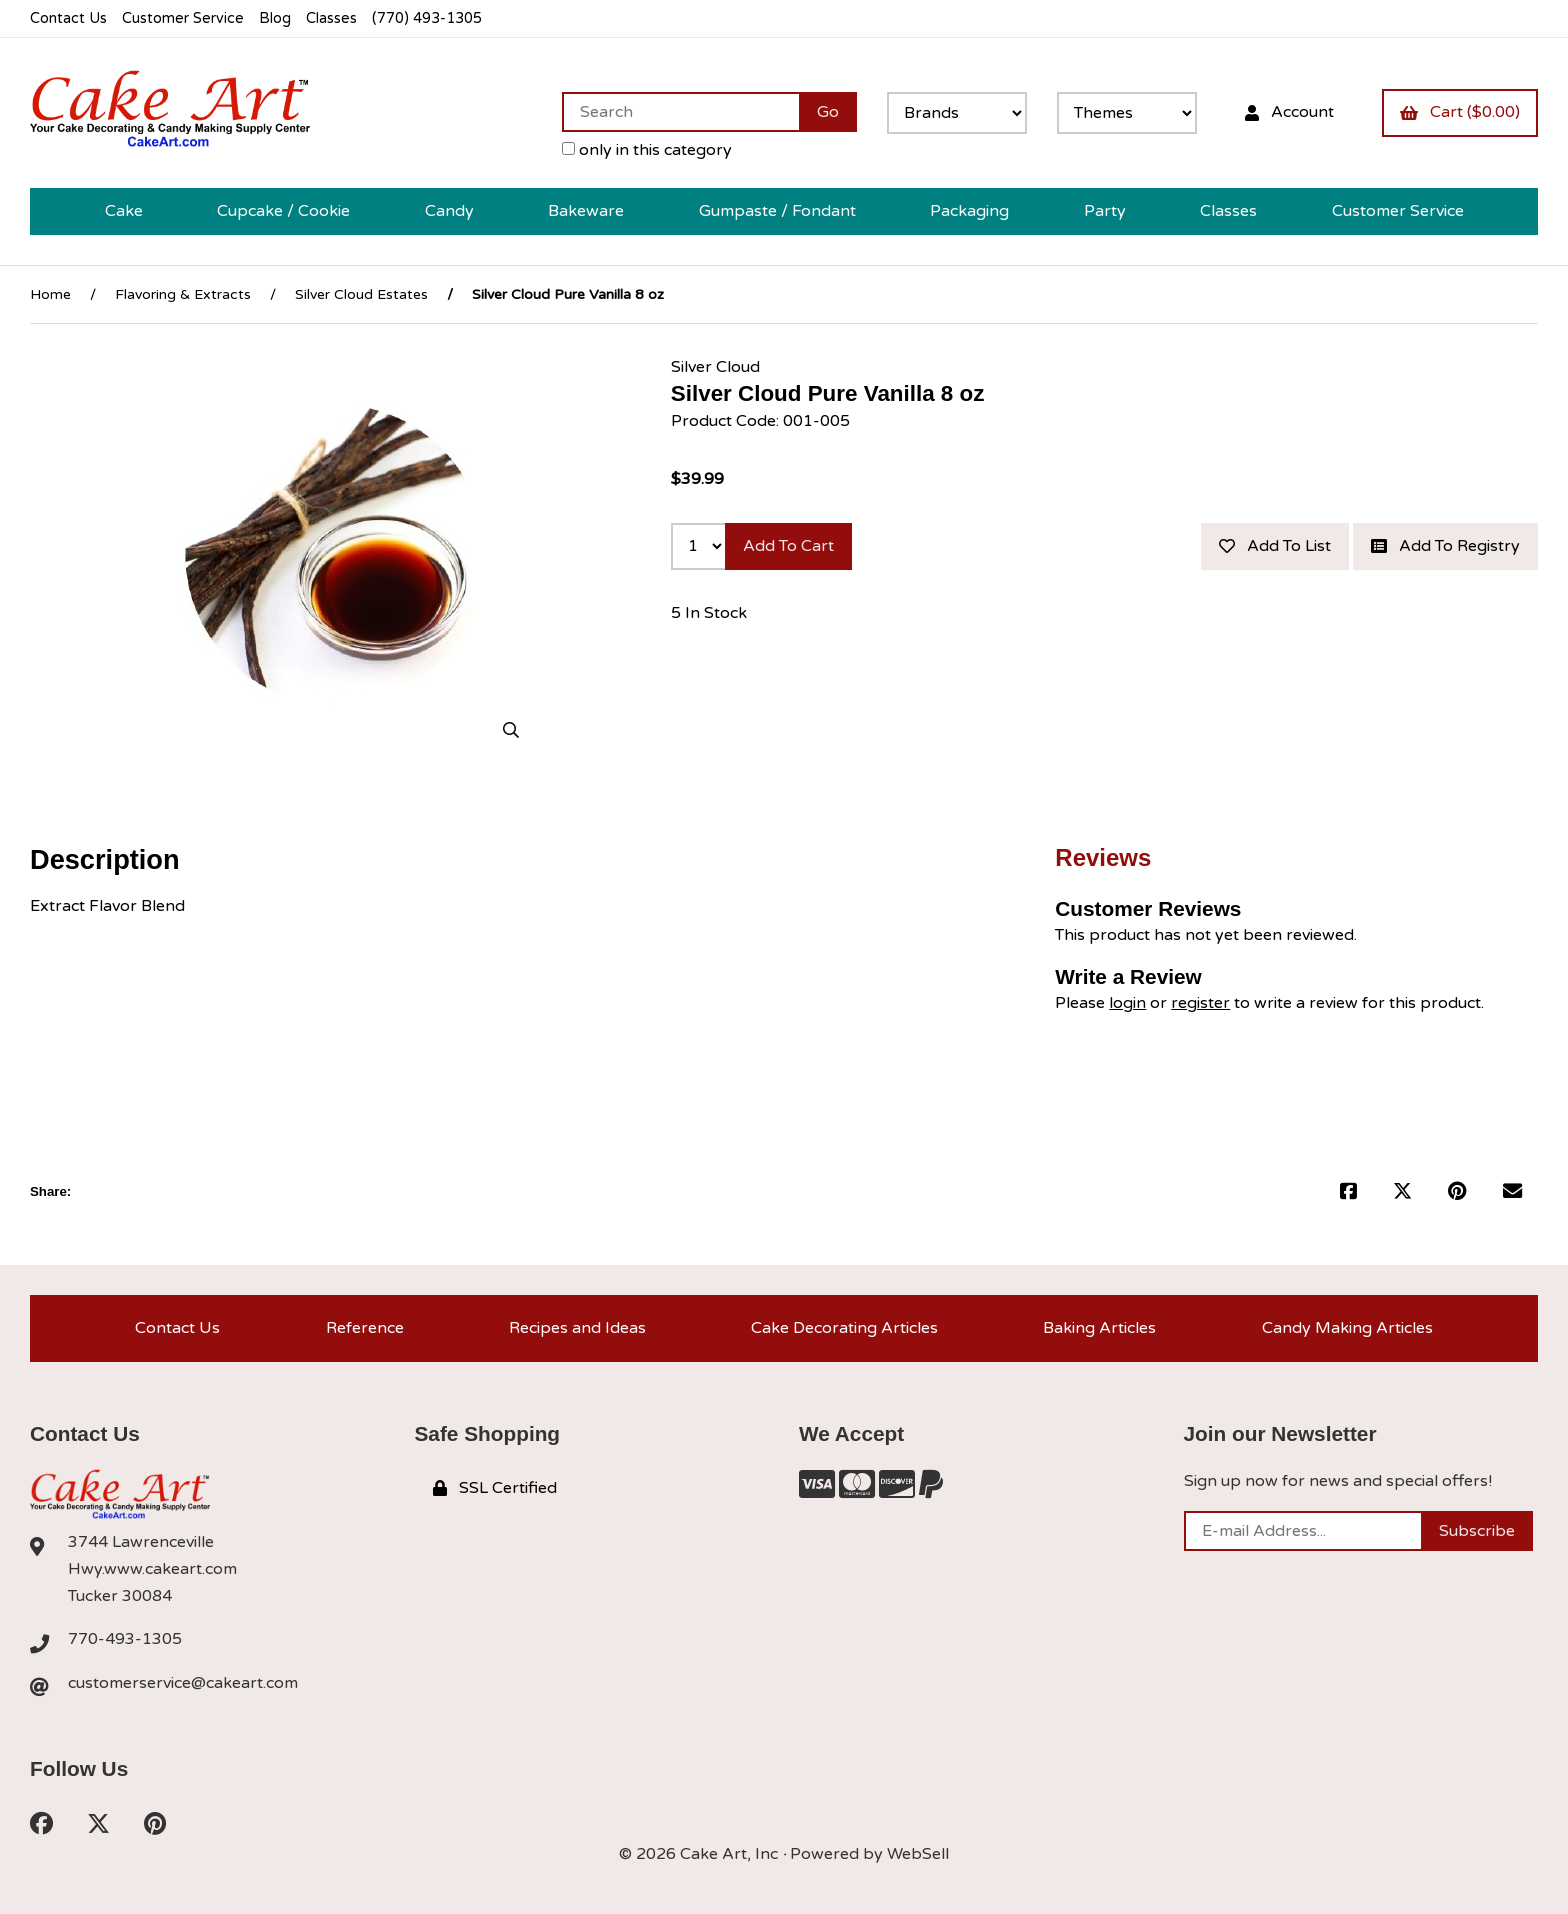 The height and width of the screenshot is (1914, 1568). What do you see at coordinates (844, 1328) in the screenshot?
I see `Cake Decorating Articles` at bounding box center [844, 1328].